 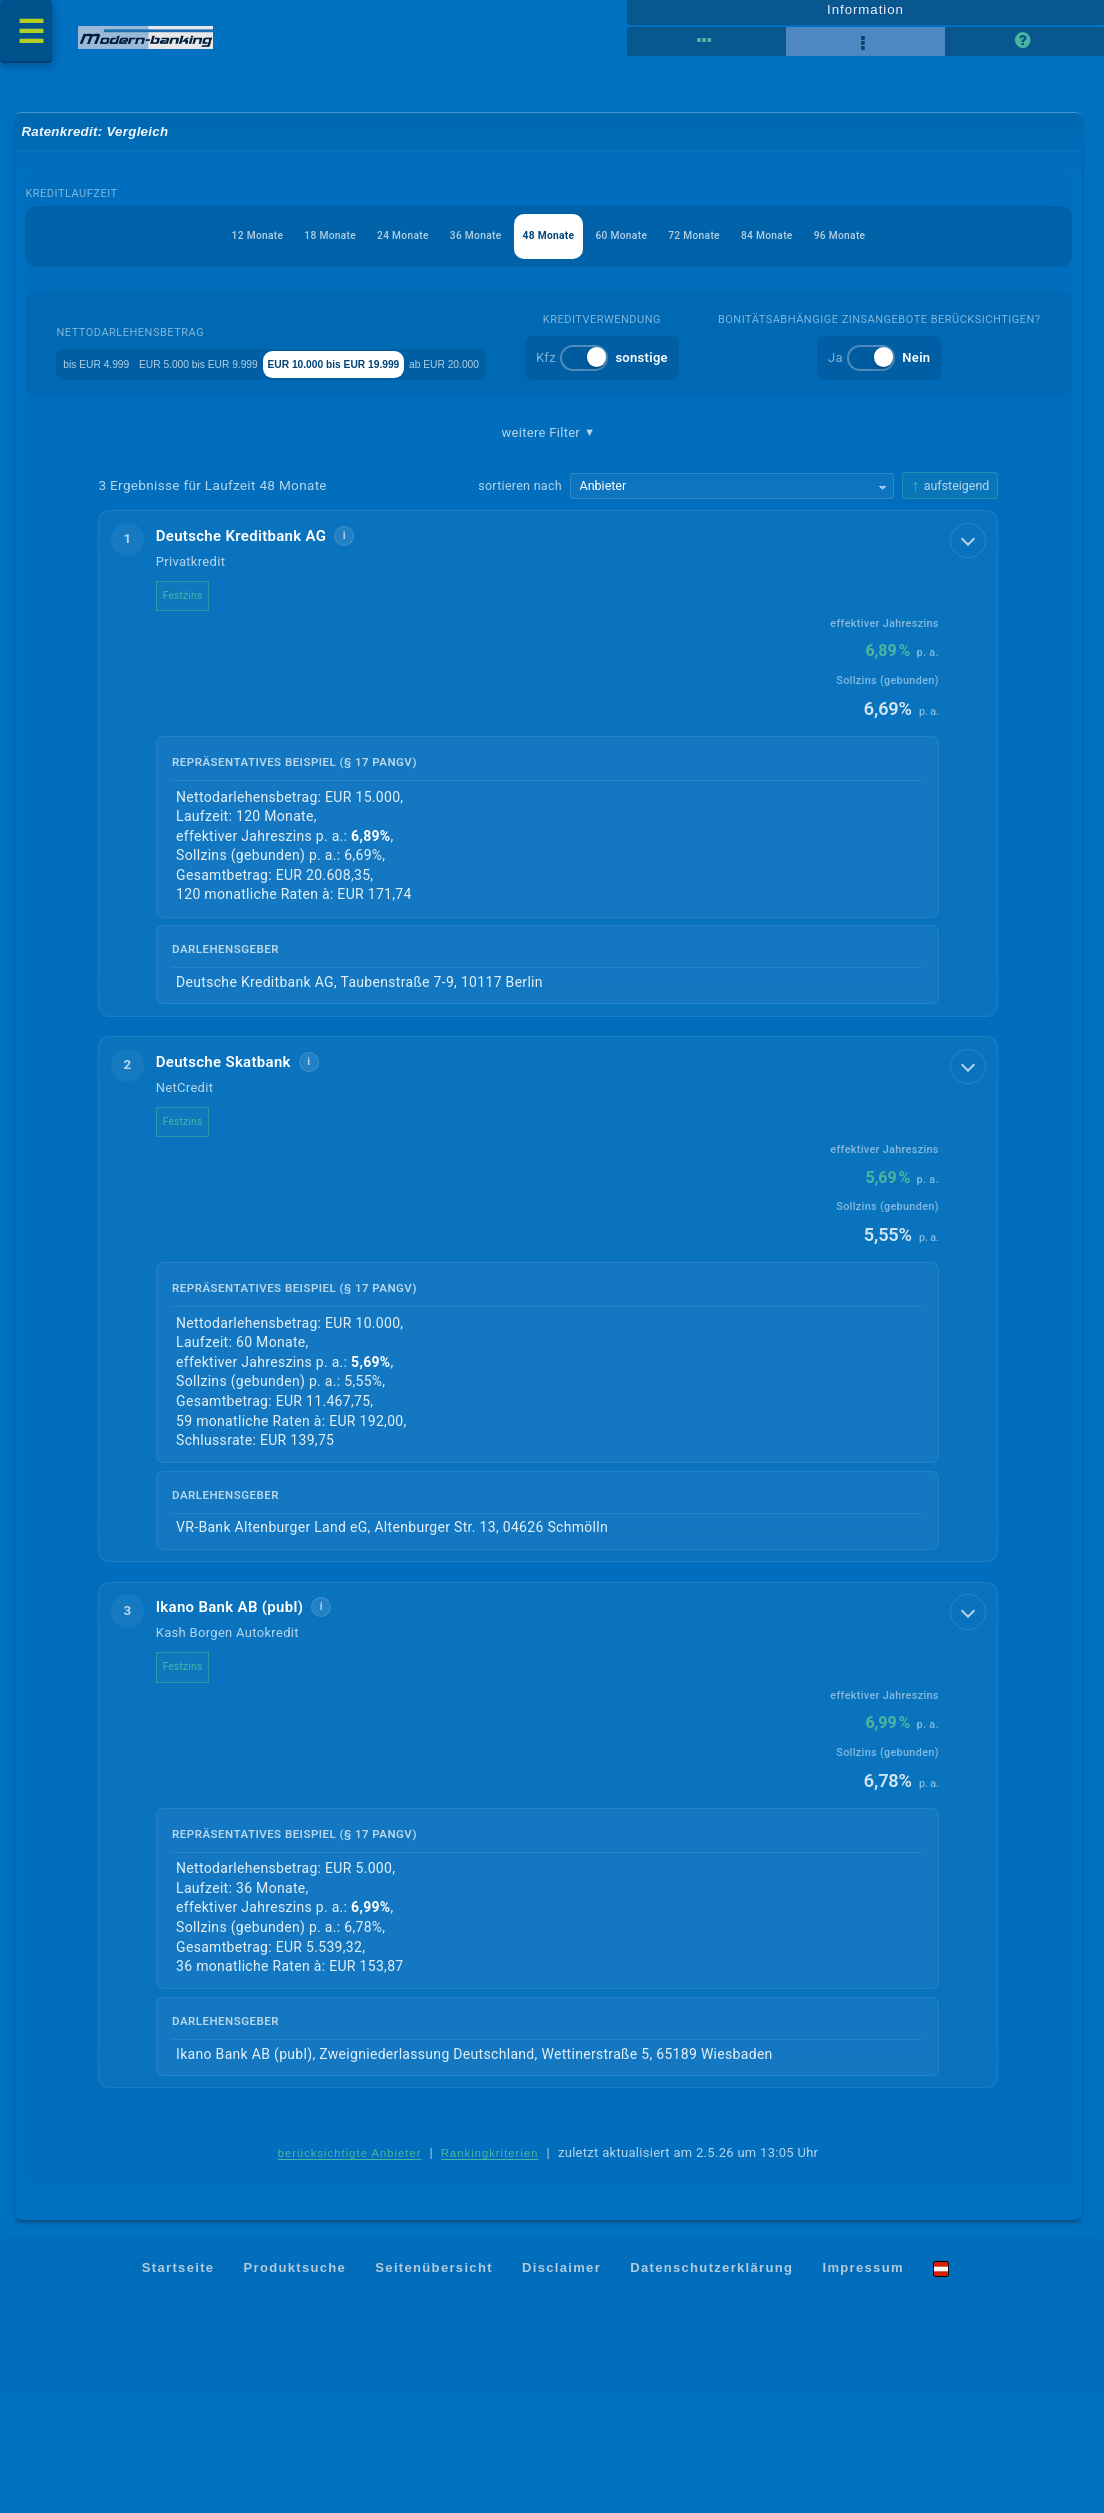 What do you see at coordinates (512, 378) in the screenshot?
I see `EUR 10.000 bis EUR 19.999` at bounding box center [512, 378].